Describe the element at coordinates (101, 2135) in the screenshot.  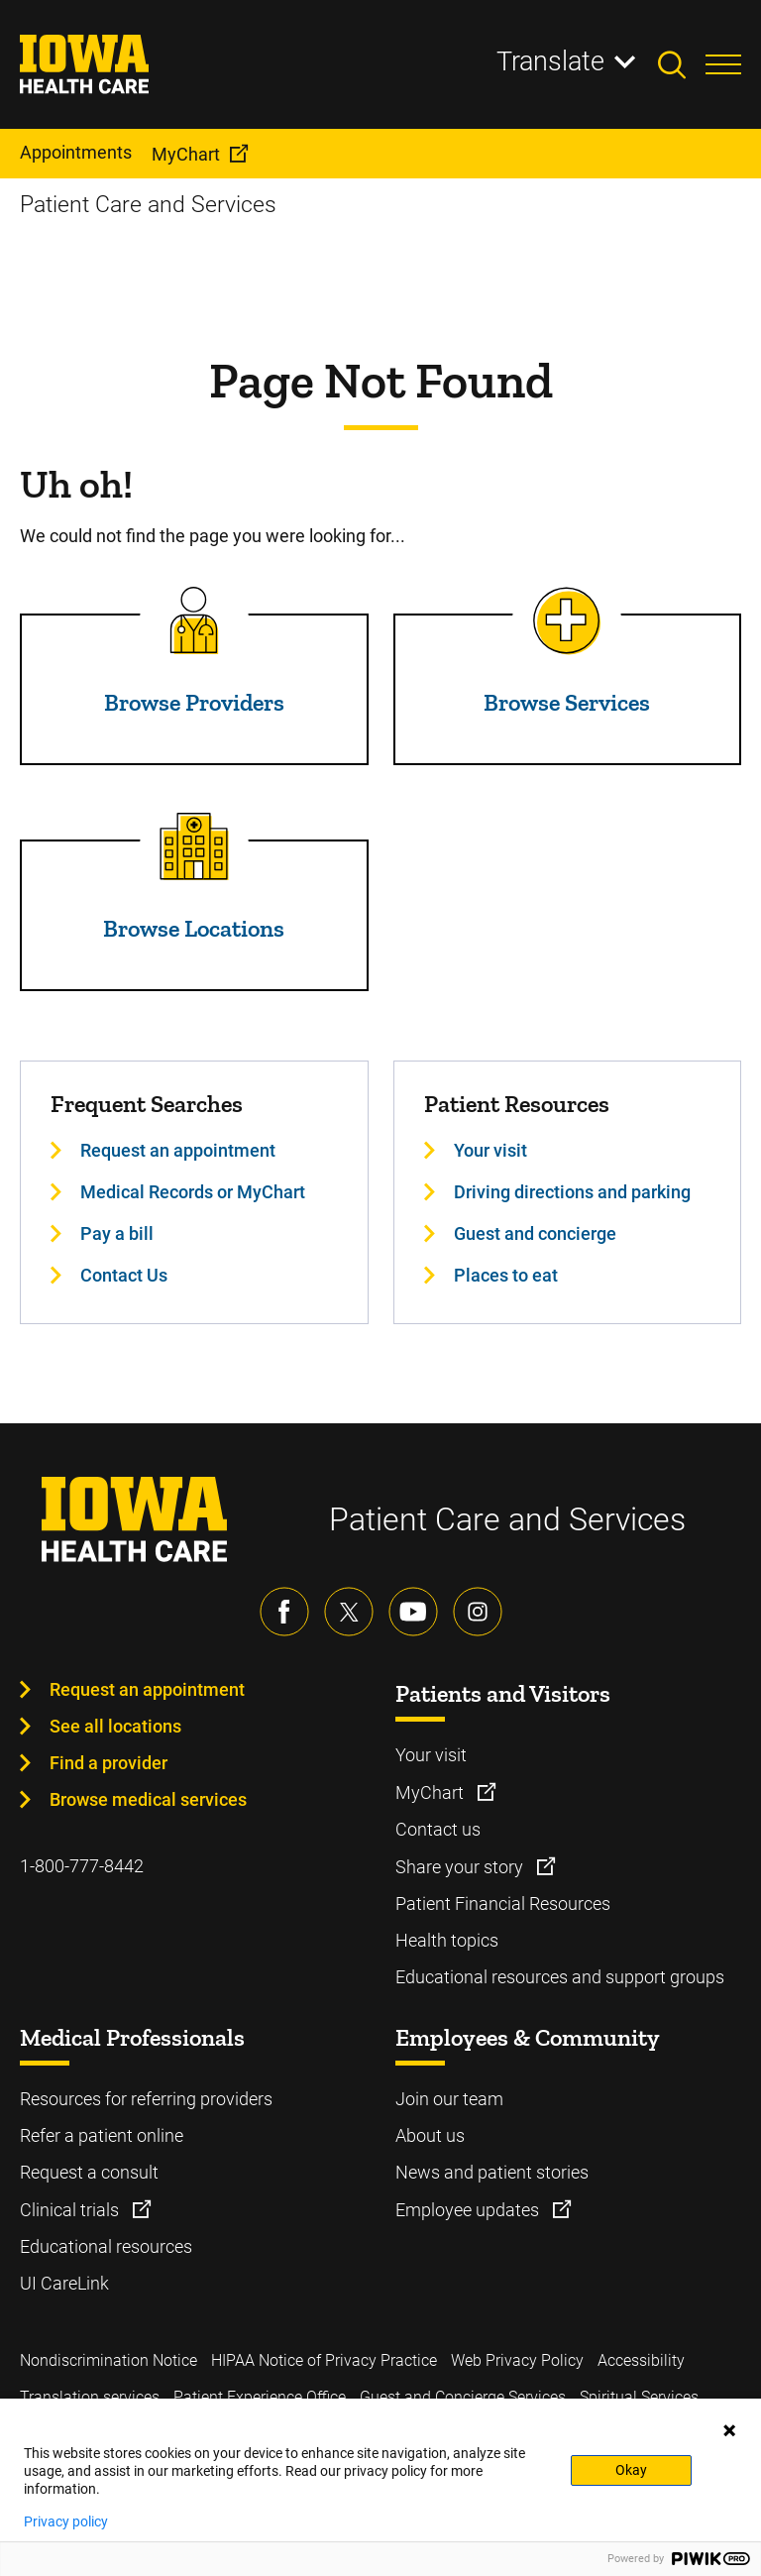
I see `Refer a patient online [Learn more about Refer a patient online]` at that location.